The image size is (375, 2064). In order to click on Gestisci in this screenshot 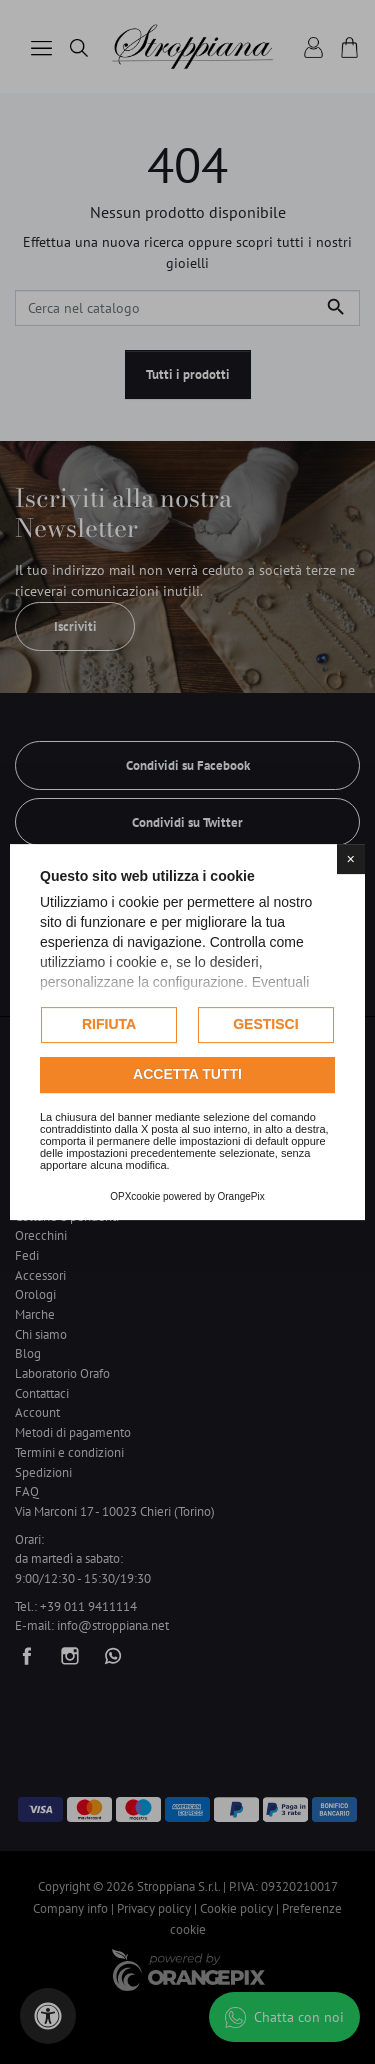, I will do `click(265, 1024)`.